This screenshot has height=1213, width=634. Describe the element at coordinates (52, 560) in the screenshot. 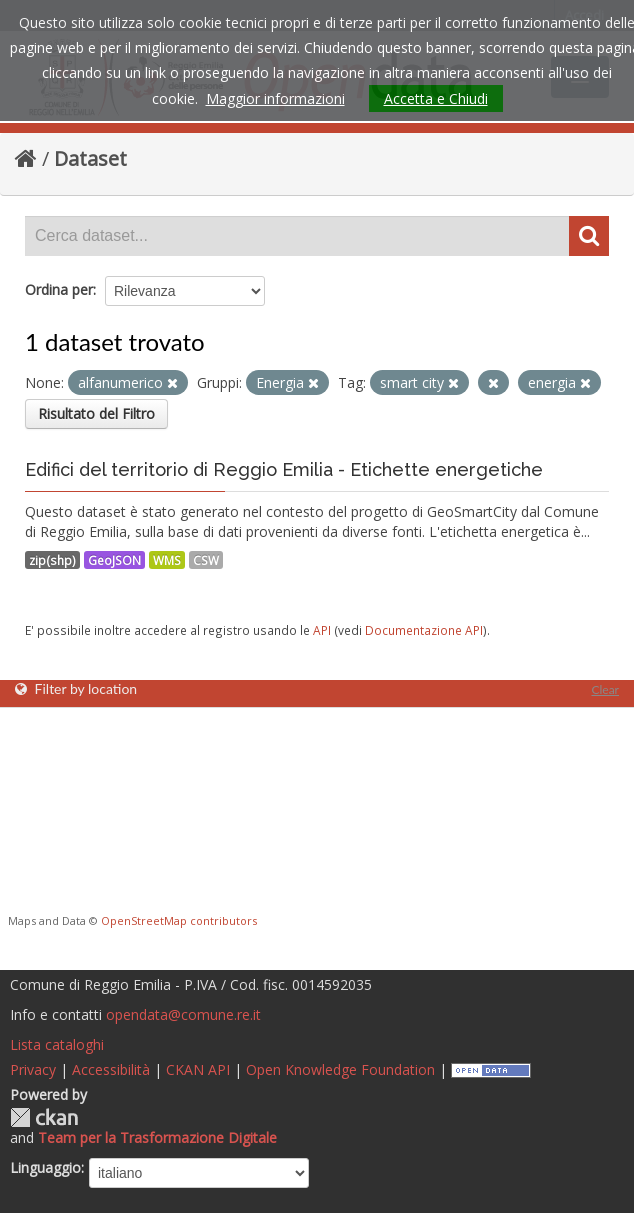

I see `zip(shp)` at that location.